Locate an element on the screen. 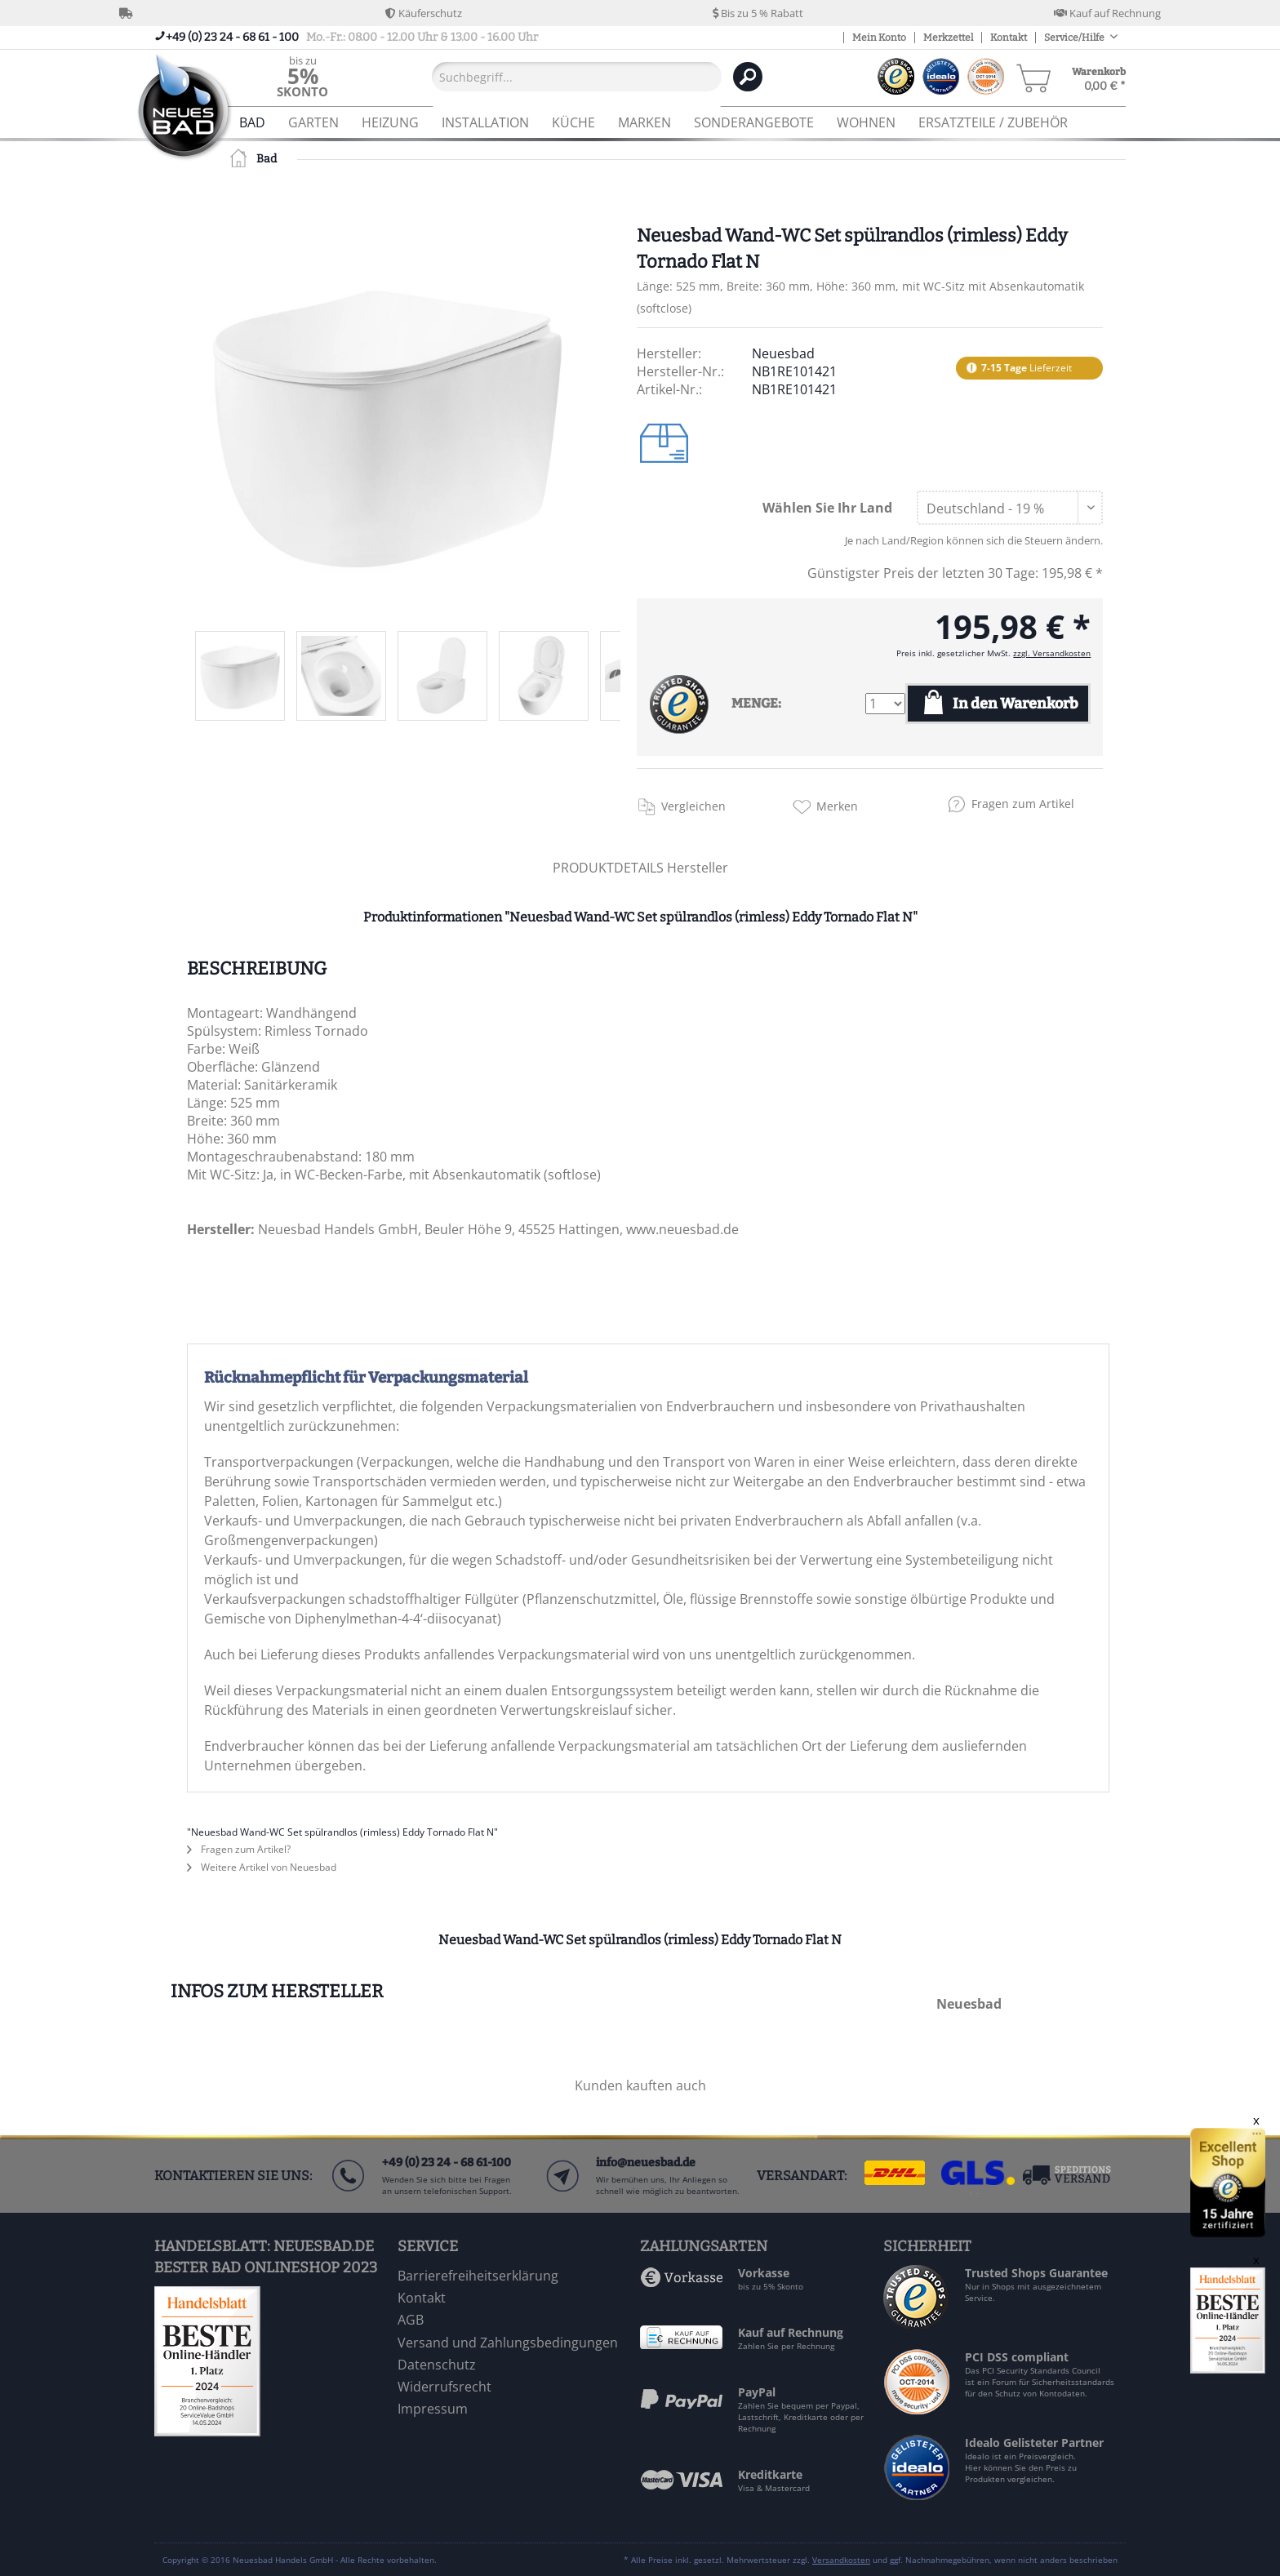 The width and height of the screenshot is (1280, 2576). Kontakt is located at coordinates (1008, 37).